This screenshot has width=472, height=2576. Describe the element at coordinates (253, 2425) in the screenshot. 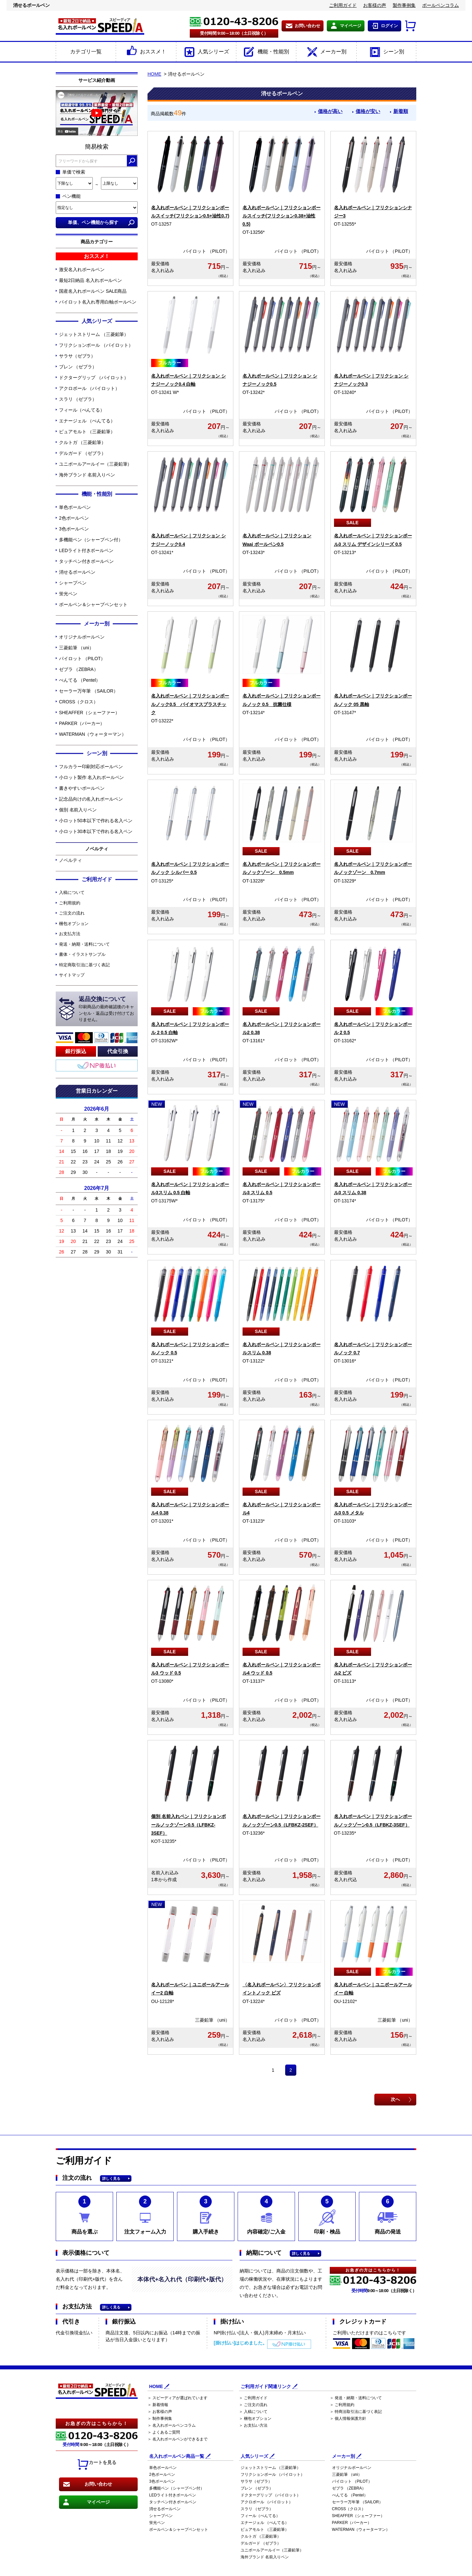

I see `＞ お支払い方法` at that location.